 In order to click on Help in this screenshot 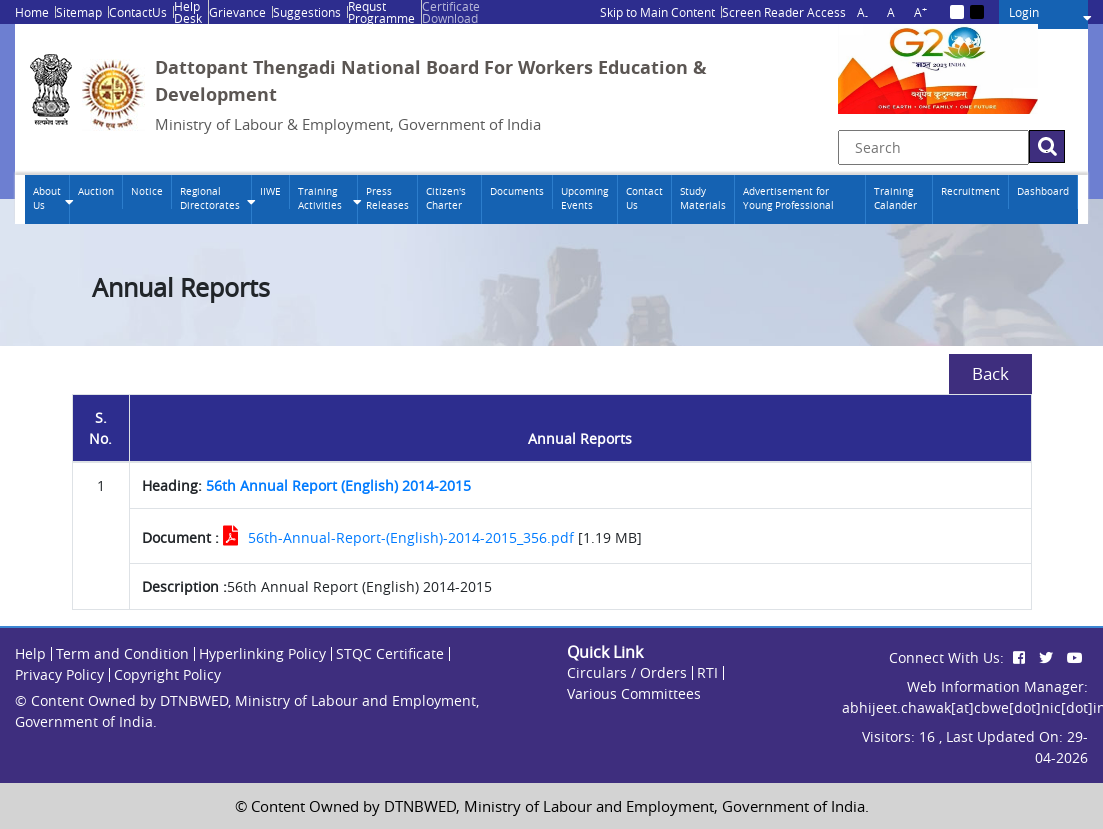, I will do `click(30, 653)`.